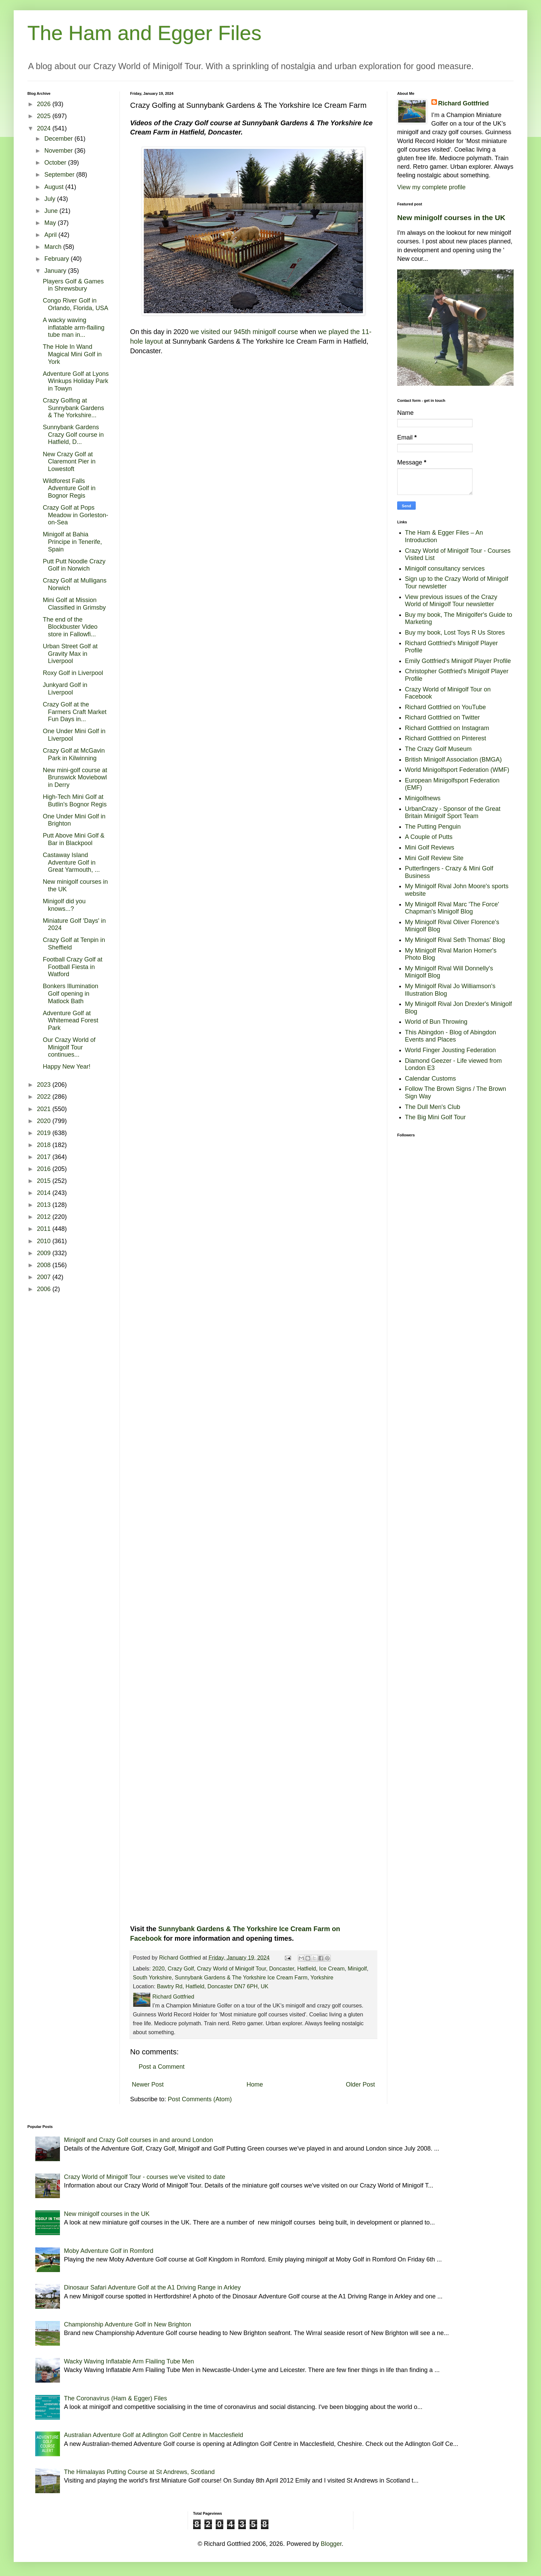  Describe the element at coordinates (75, 800) in the screenshot. I see `High-Tech Mini Golf at Butlin's Bognor Regis` at that location.